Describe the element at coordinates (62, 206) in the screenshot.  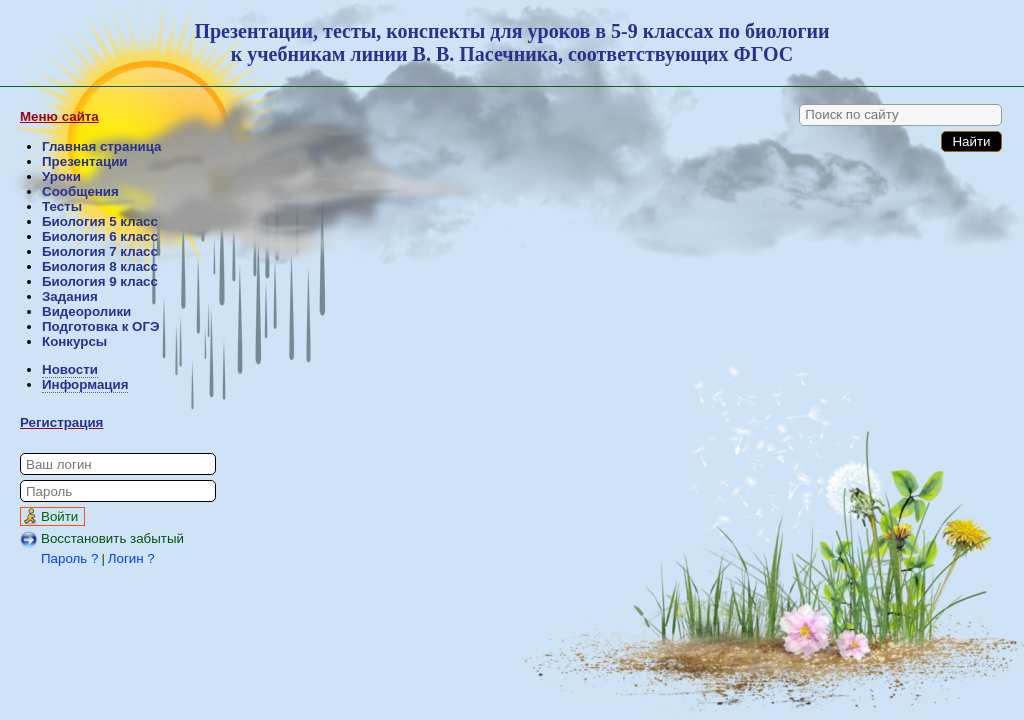
I see `Тесты` at that location.